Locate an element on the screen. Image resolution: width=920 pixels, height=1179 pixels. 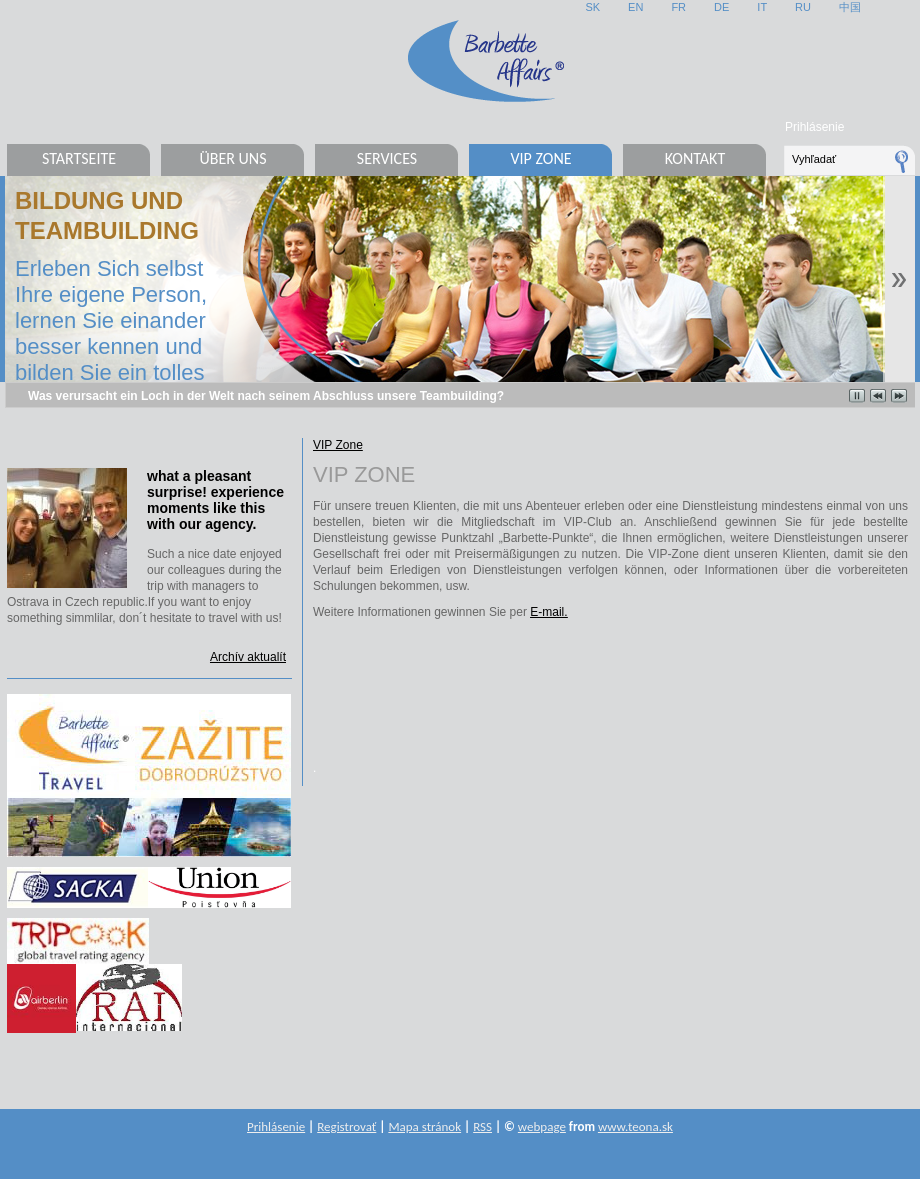
Mapa stránok is located at coordinates (424, 1126).